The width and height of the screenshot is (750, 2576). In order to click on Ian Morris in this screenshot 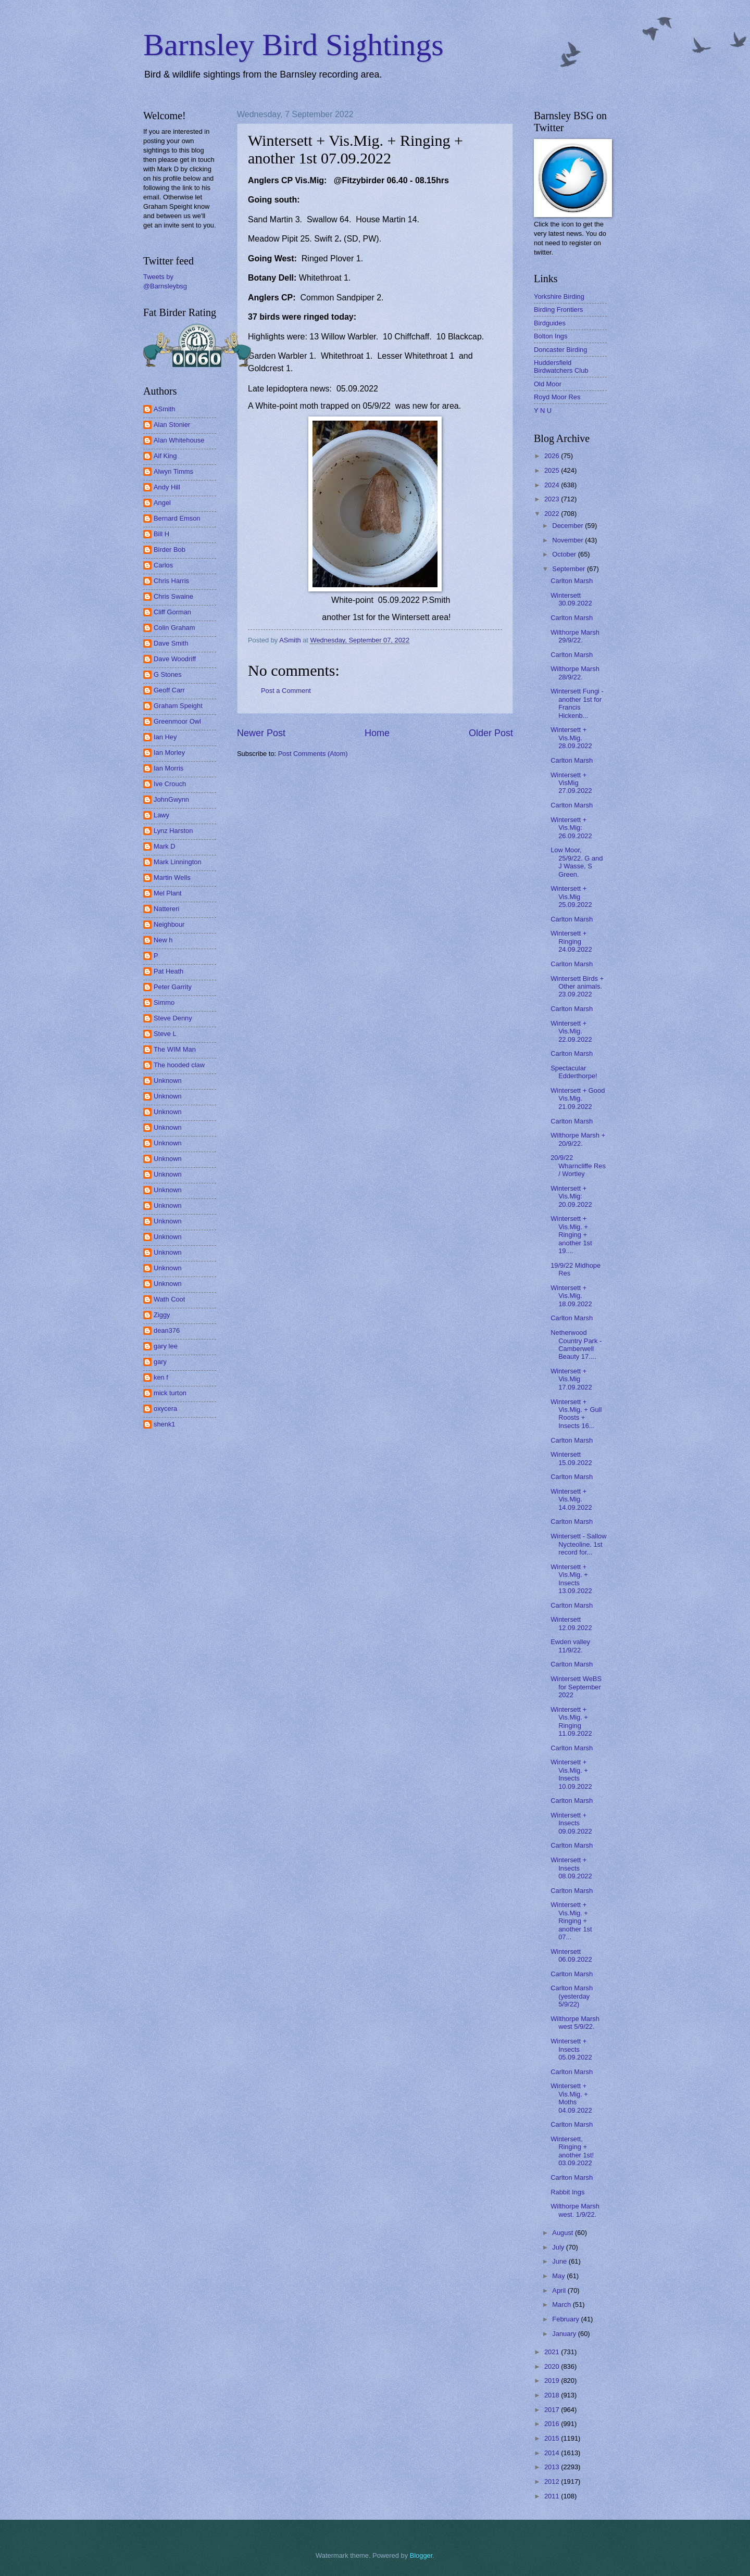, I will do `click(168, 768)`.